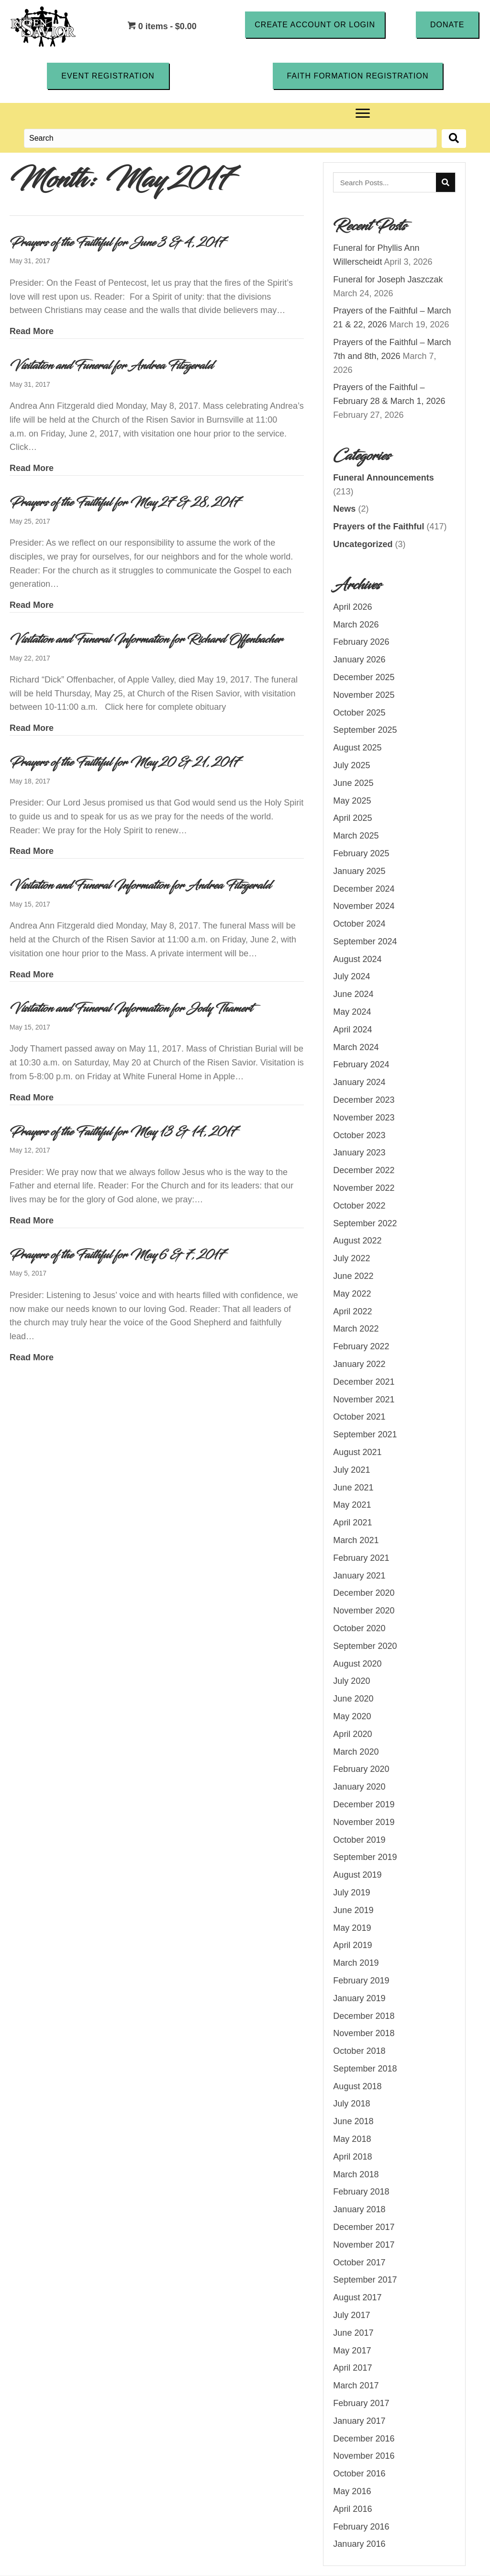  Describe the element at coordinates (363, 889) in the screenshot. I see `December 2024` at that location.